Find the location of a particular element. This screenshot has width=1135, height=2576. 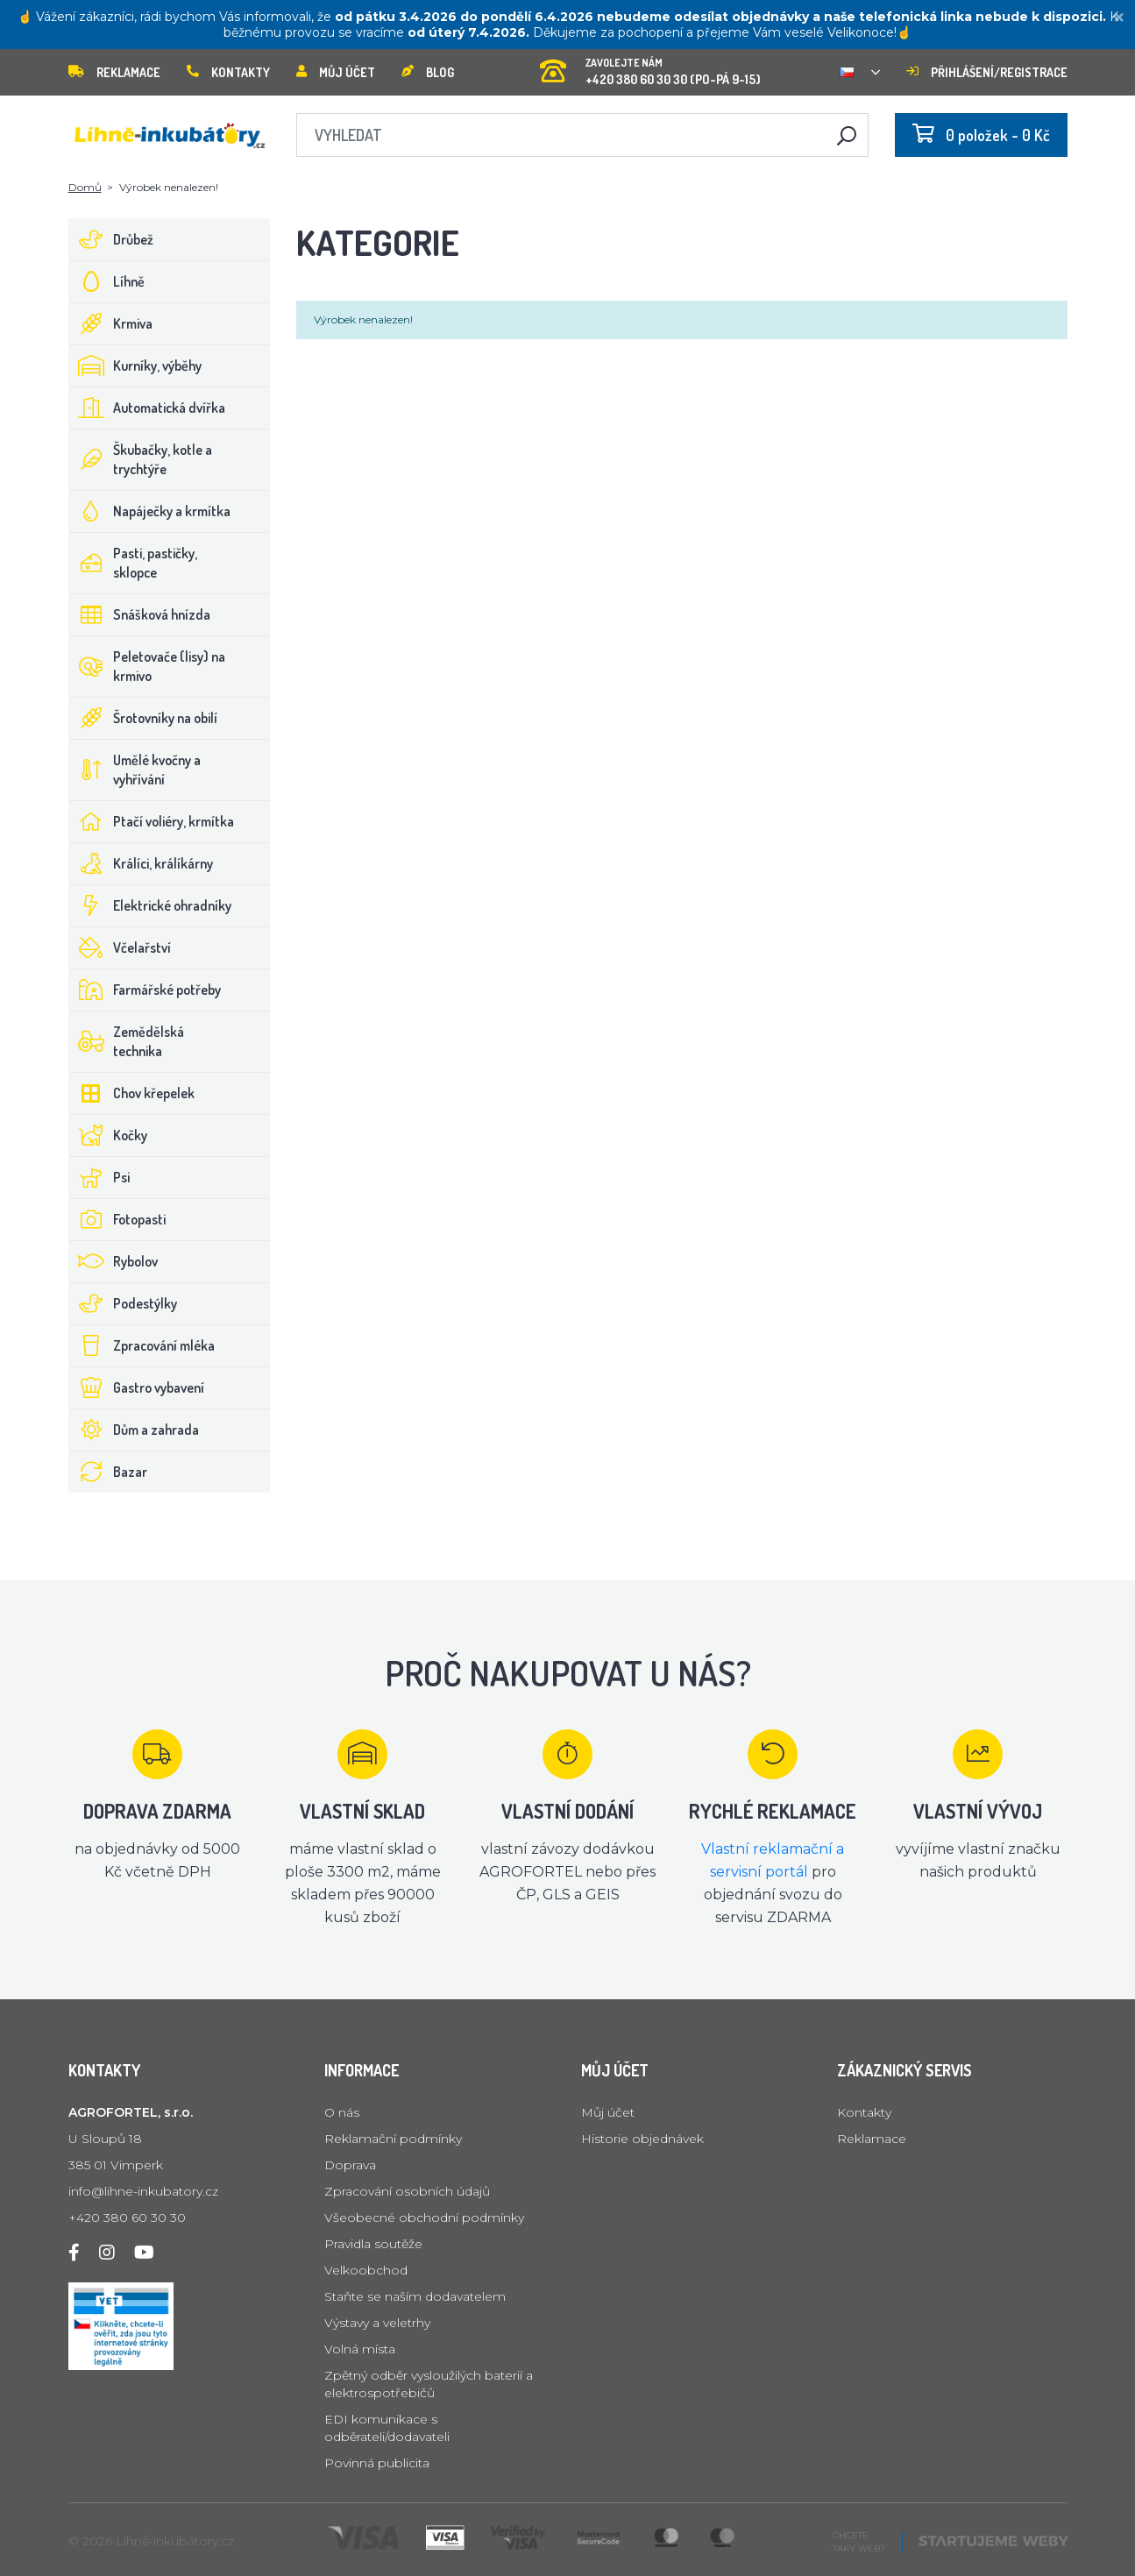

Všeobecné obchodní podmínky is located at coordinates (424, 2217).